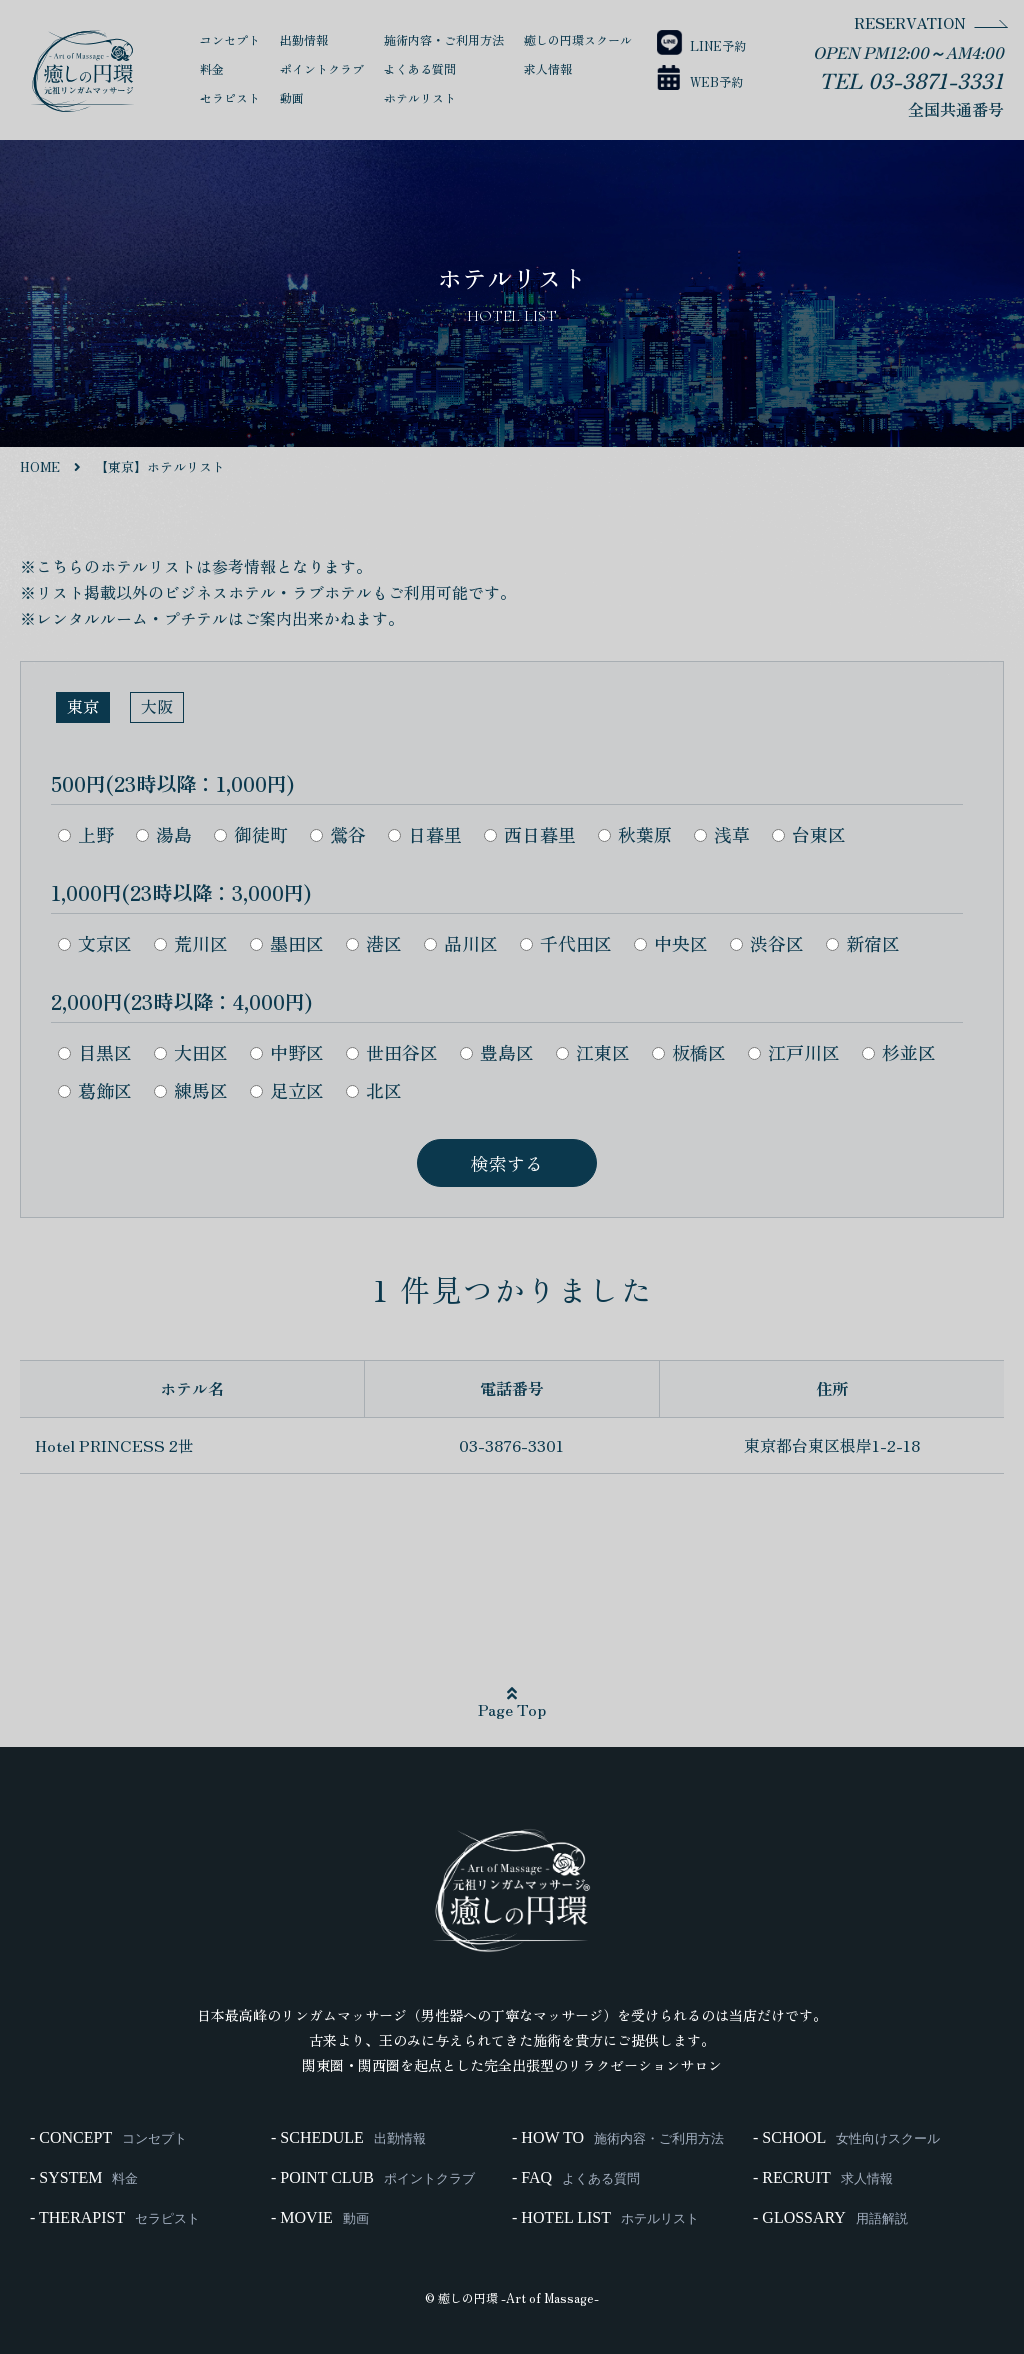 This screenshot has width=1024, height=2354. I want to click on - MOVIE, so click(320, 2218).